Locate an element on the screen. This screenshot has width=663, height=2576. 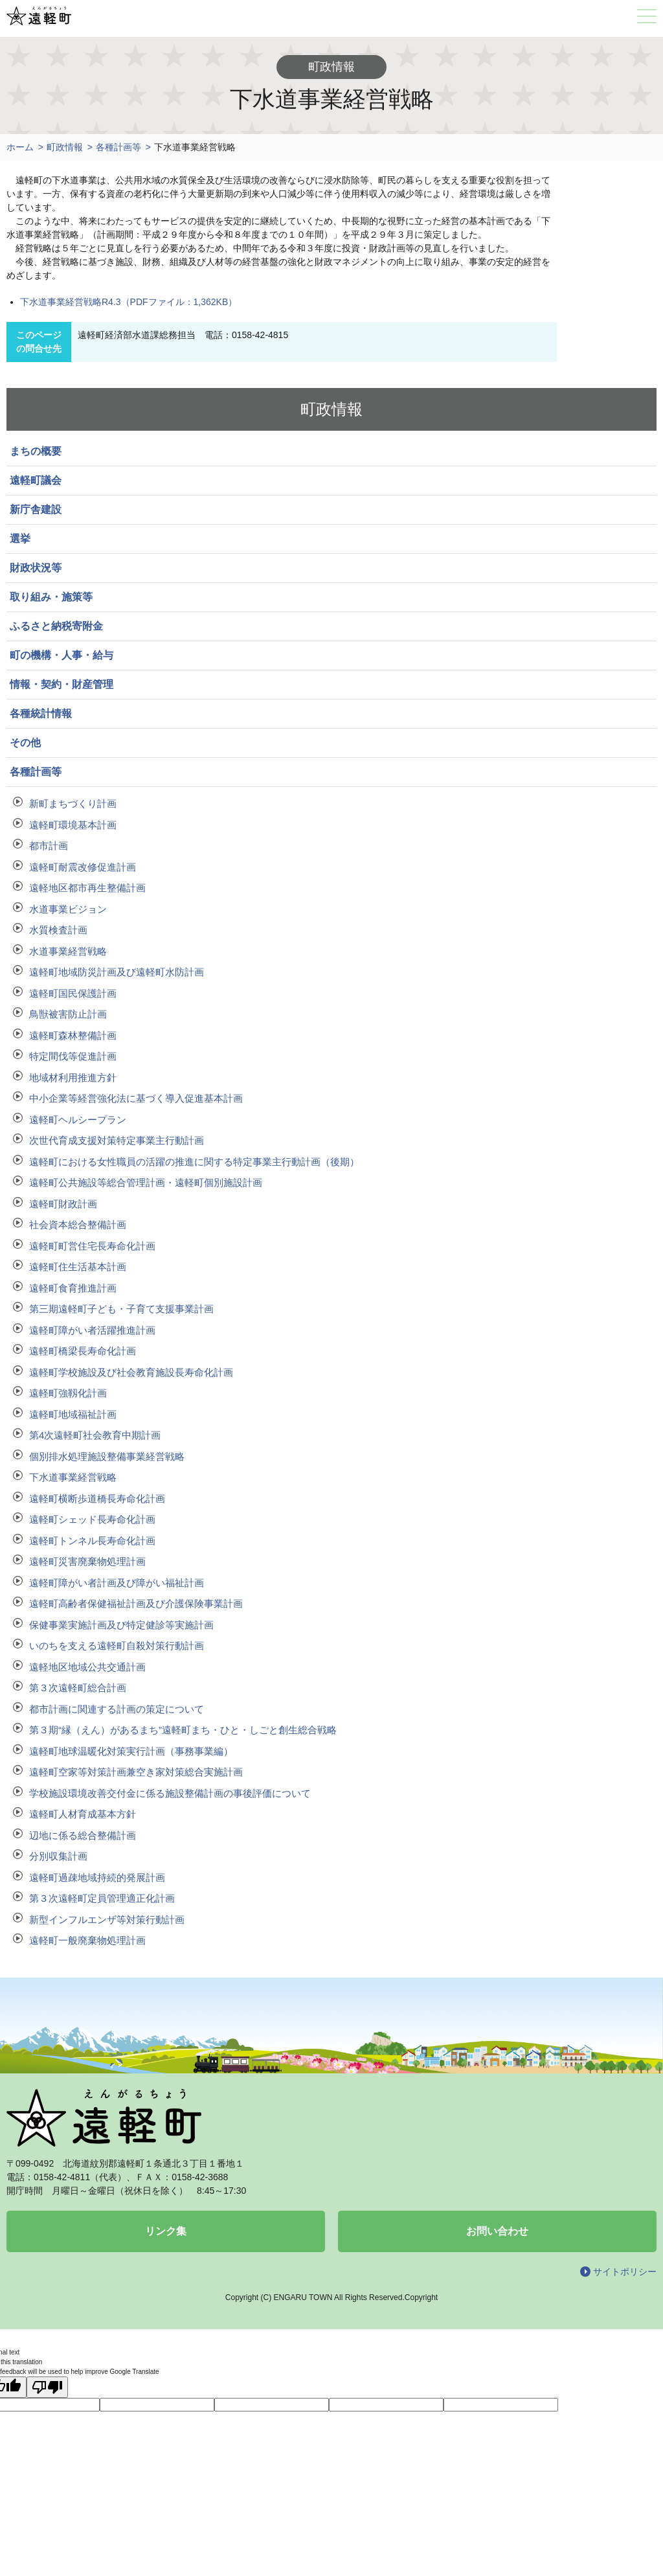
遠軽町地域防災計画及び遠軽町水防計画 is located at coordinates (116, 971).